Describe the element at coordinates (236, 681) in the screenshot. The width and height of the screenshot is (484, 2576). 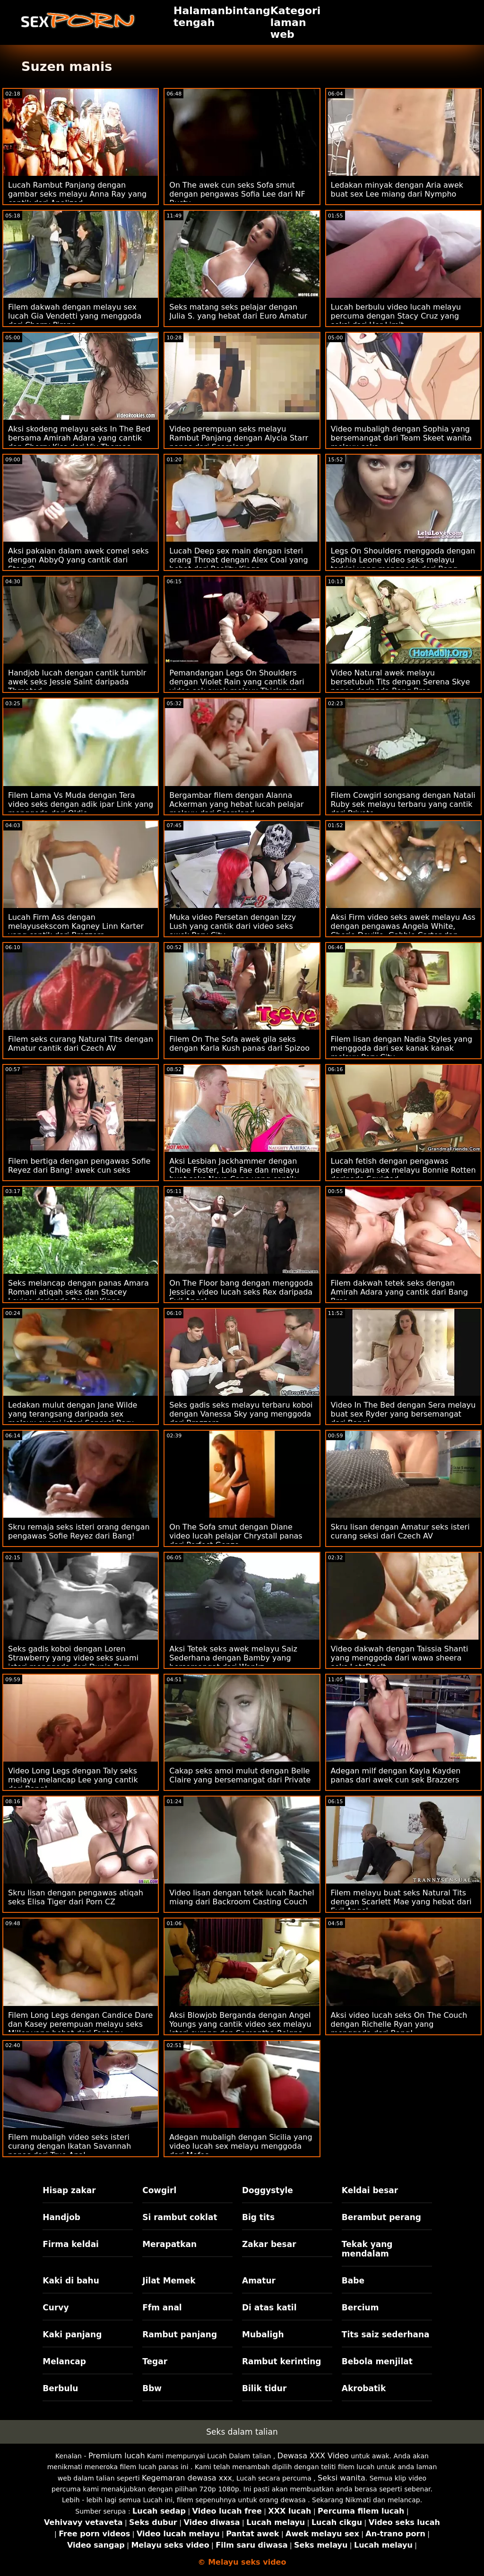
I see `Pemandangan Legs On Shoulders dengan Violet Rain yang cantik dari video sek awek melayu Thickumz` at that location.